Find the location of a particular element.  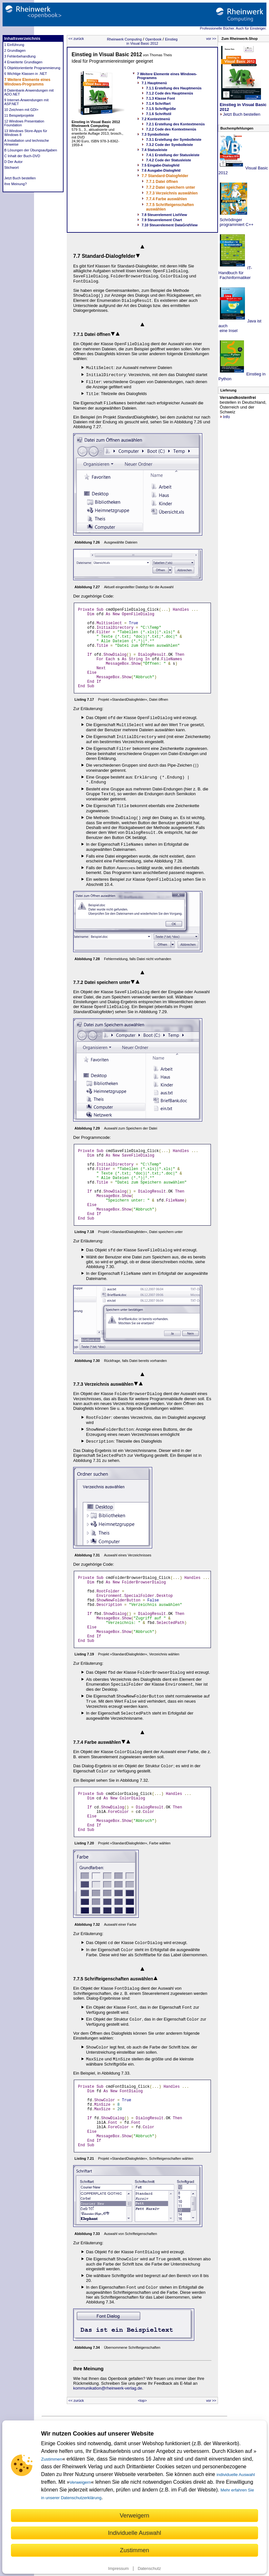

7.3 Symbolleiste is located at coordinates (155, 134).